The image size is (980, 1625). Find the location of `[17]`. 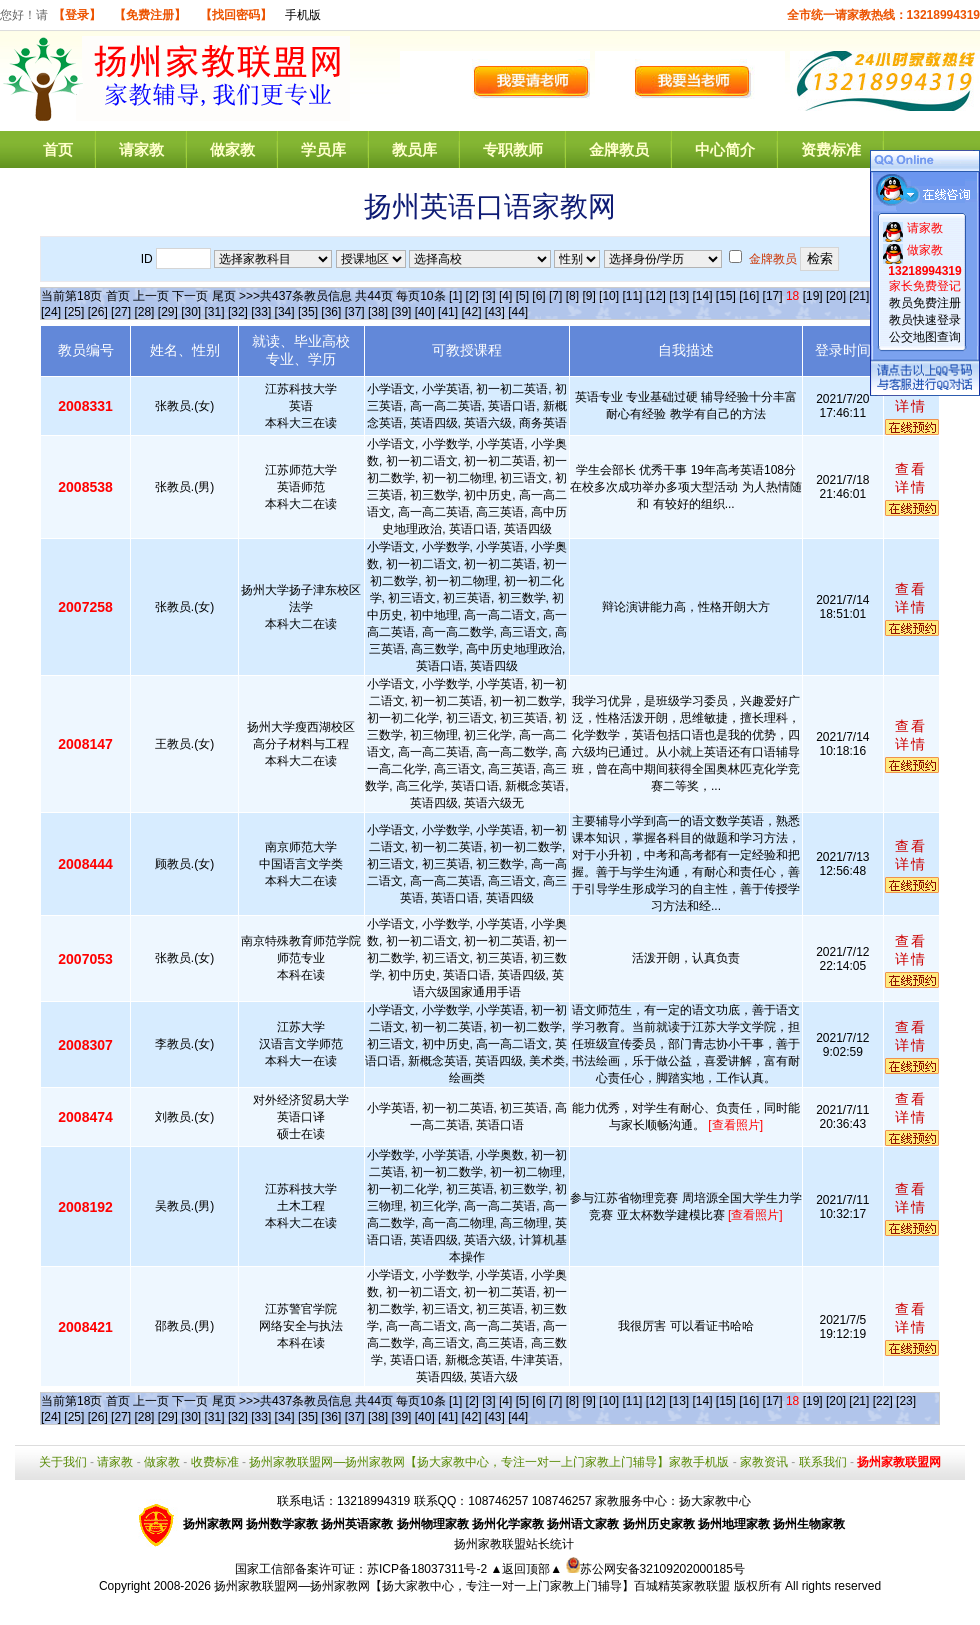

[17] is located at coordinates (773, 296).